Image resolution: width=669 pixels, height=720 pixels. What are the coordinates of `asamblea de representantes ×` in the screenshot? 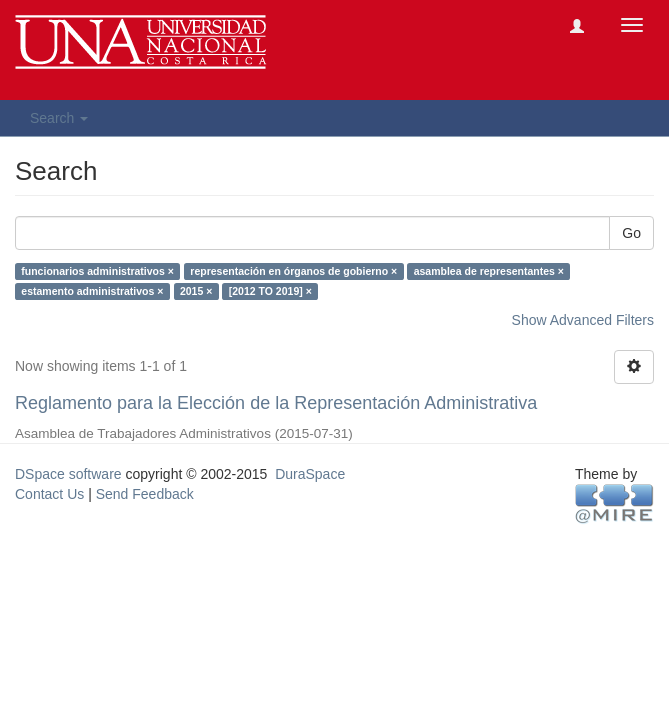 It's located at (489, 271).